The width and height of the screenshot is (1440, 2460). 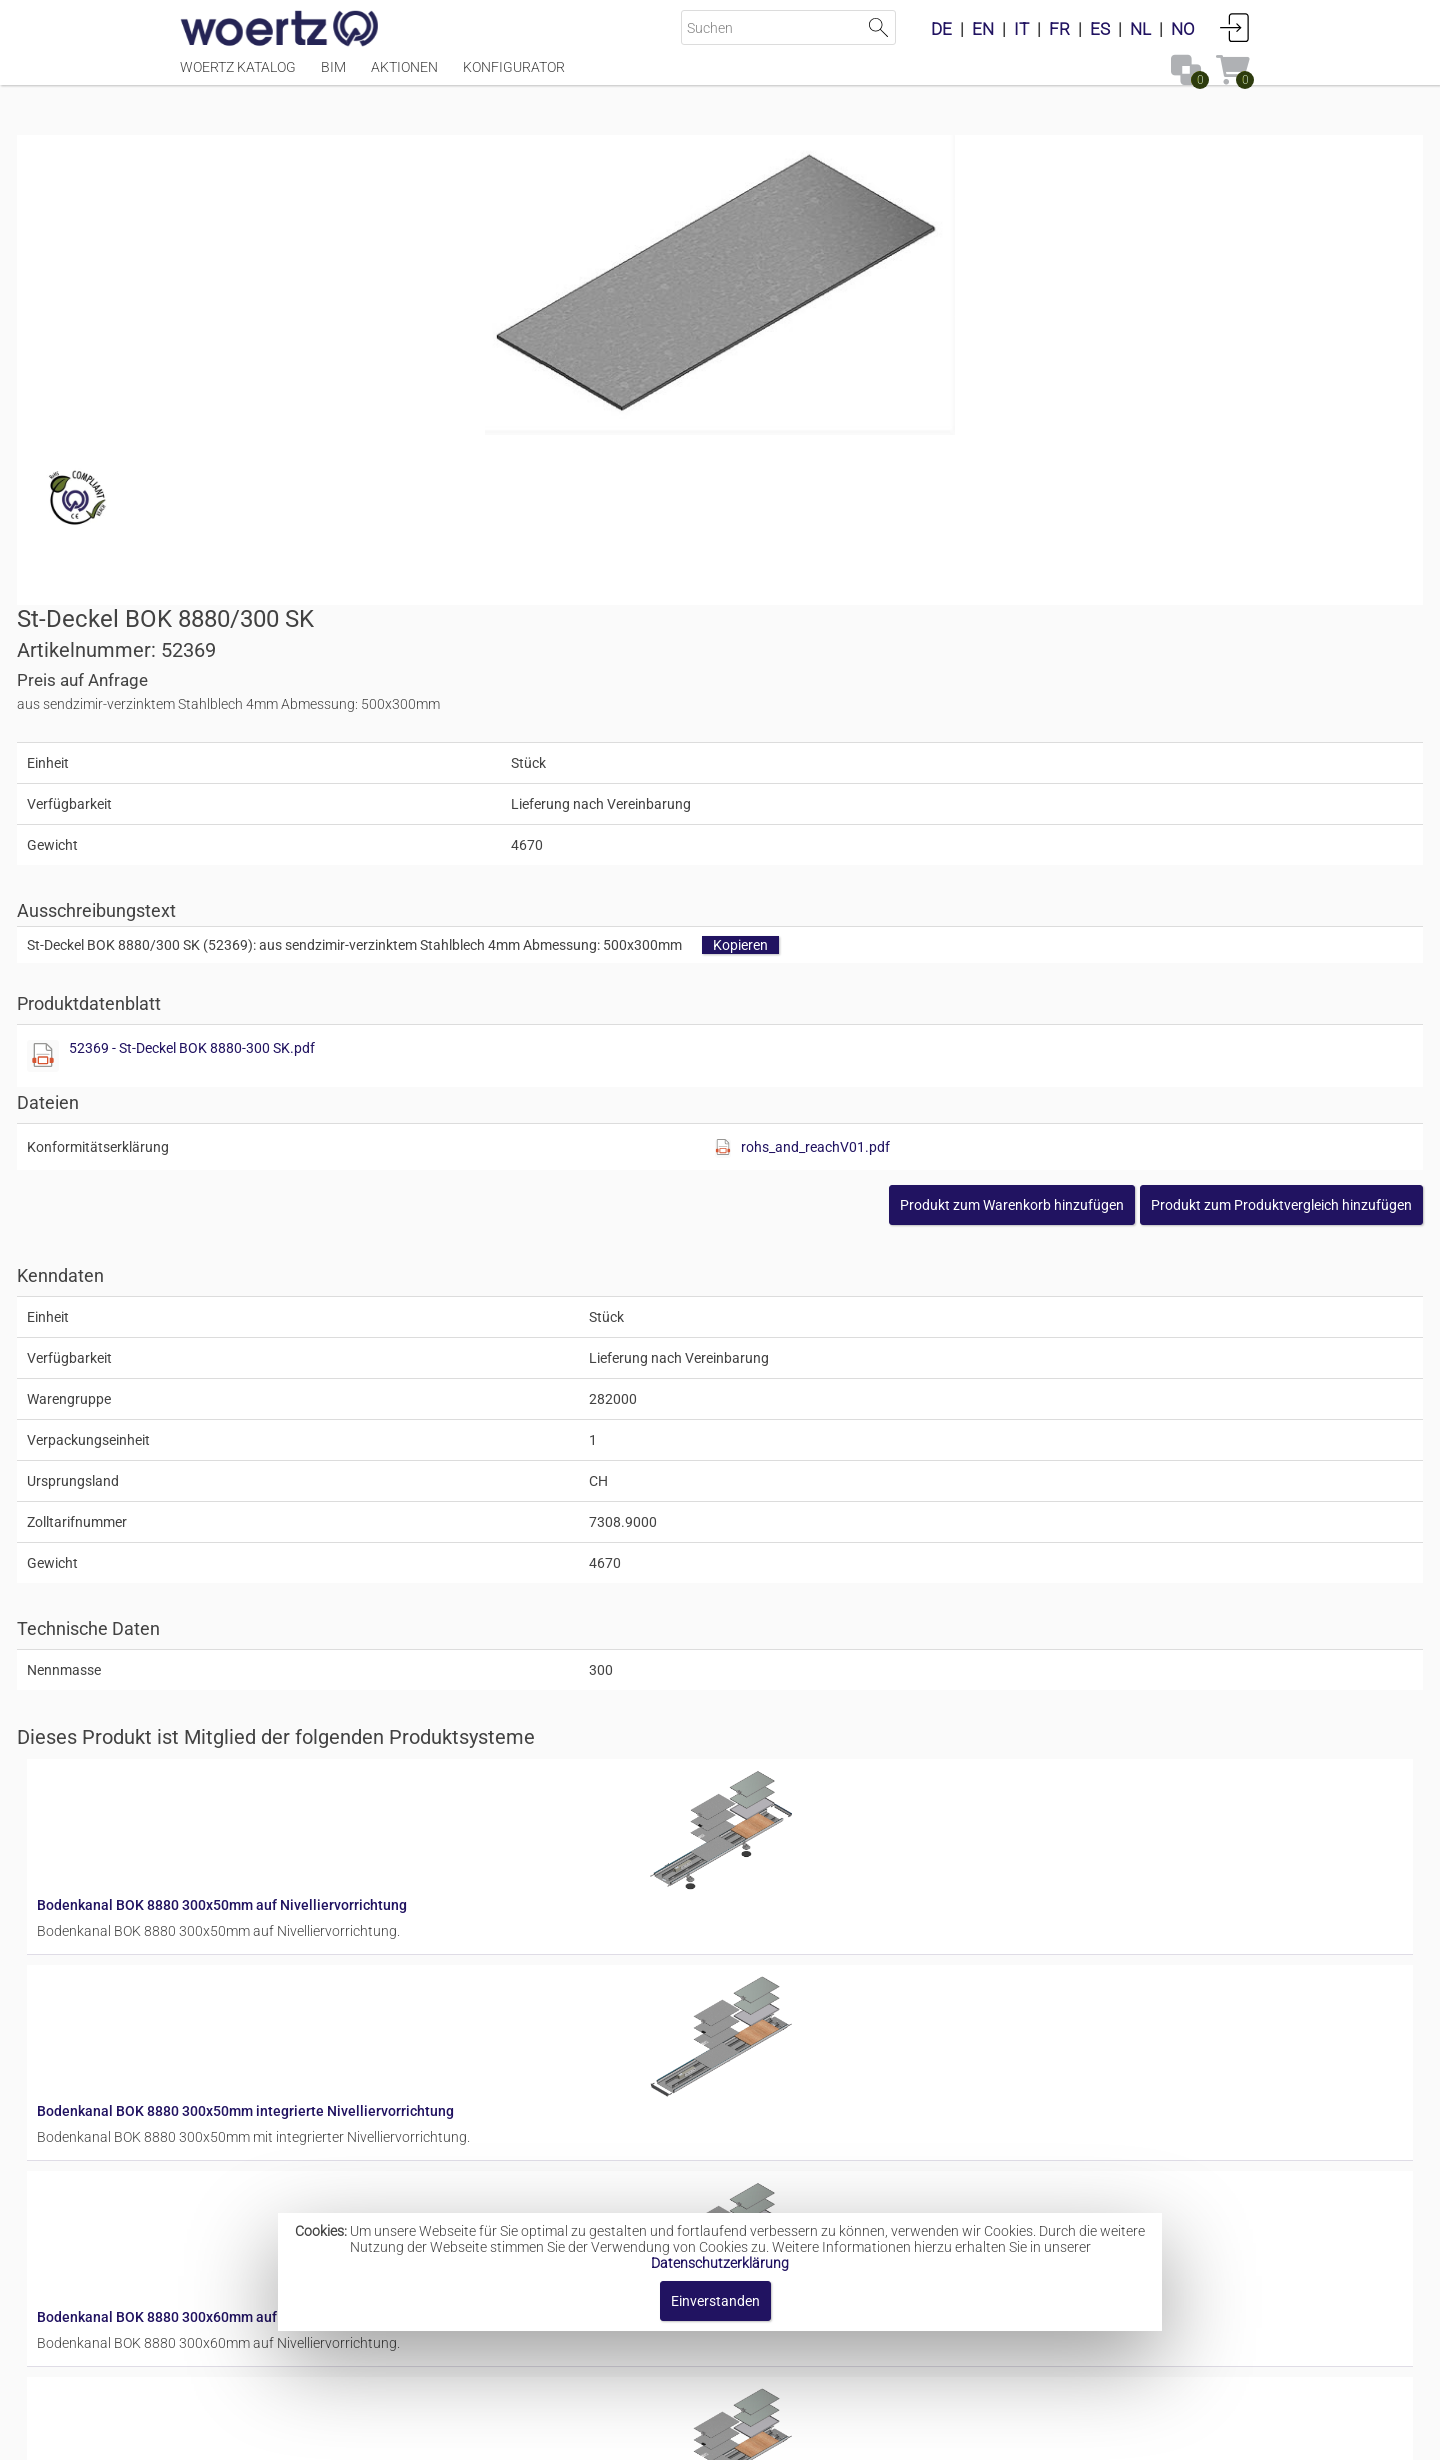 I want to click on Kontakt [button], so click(x=640, y=2434).